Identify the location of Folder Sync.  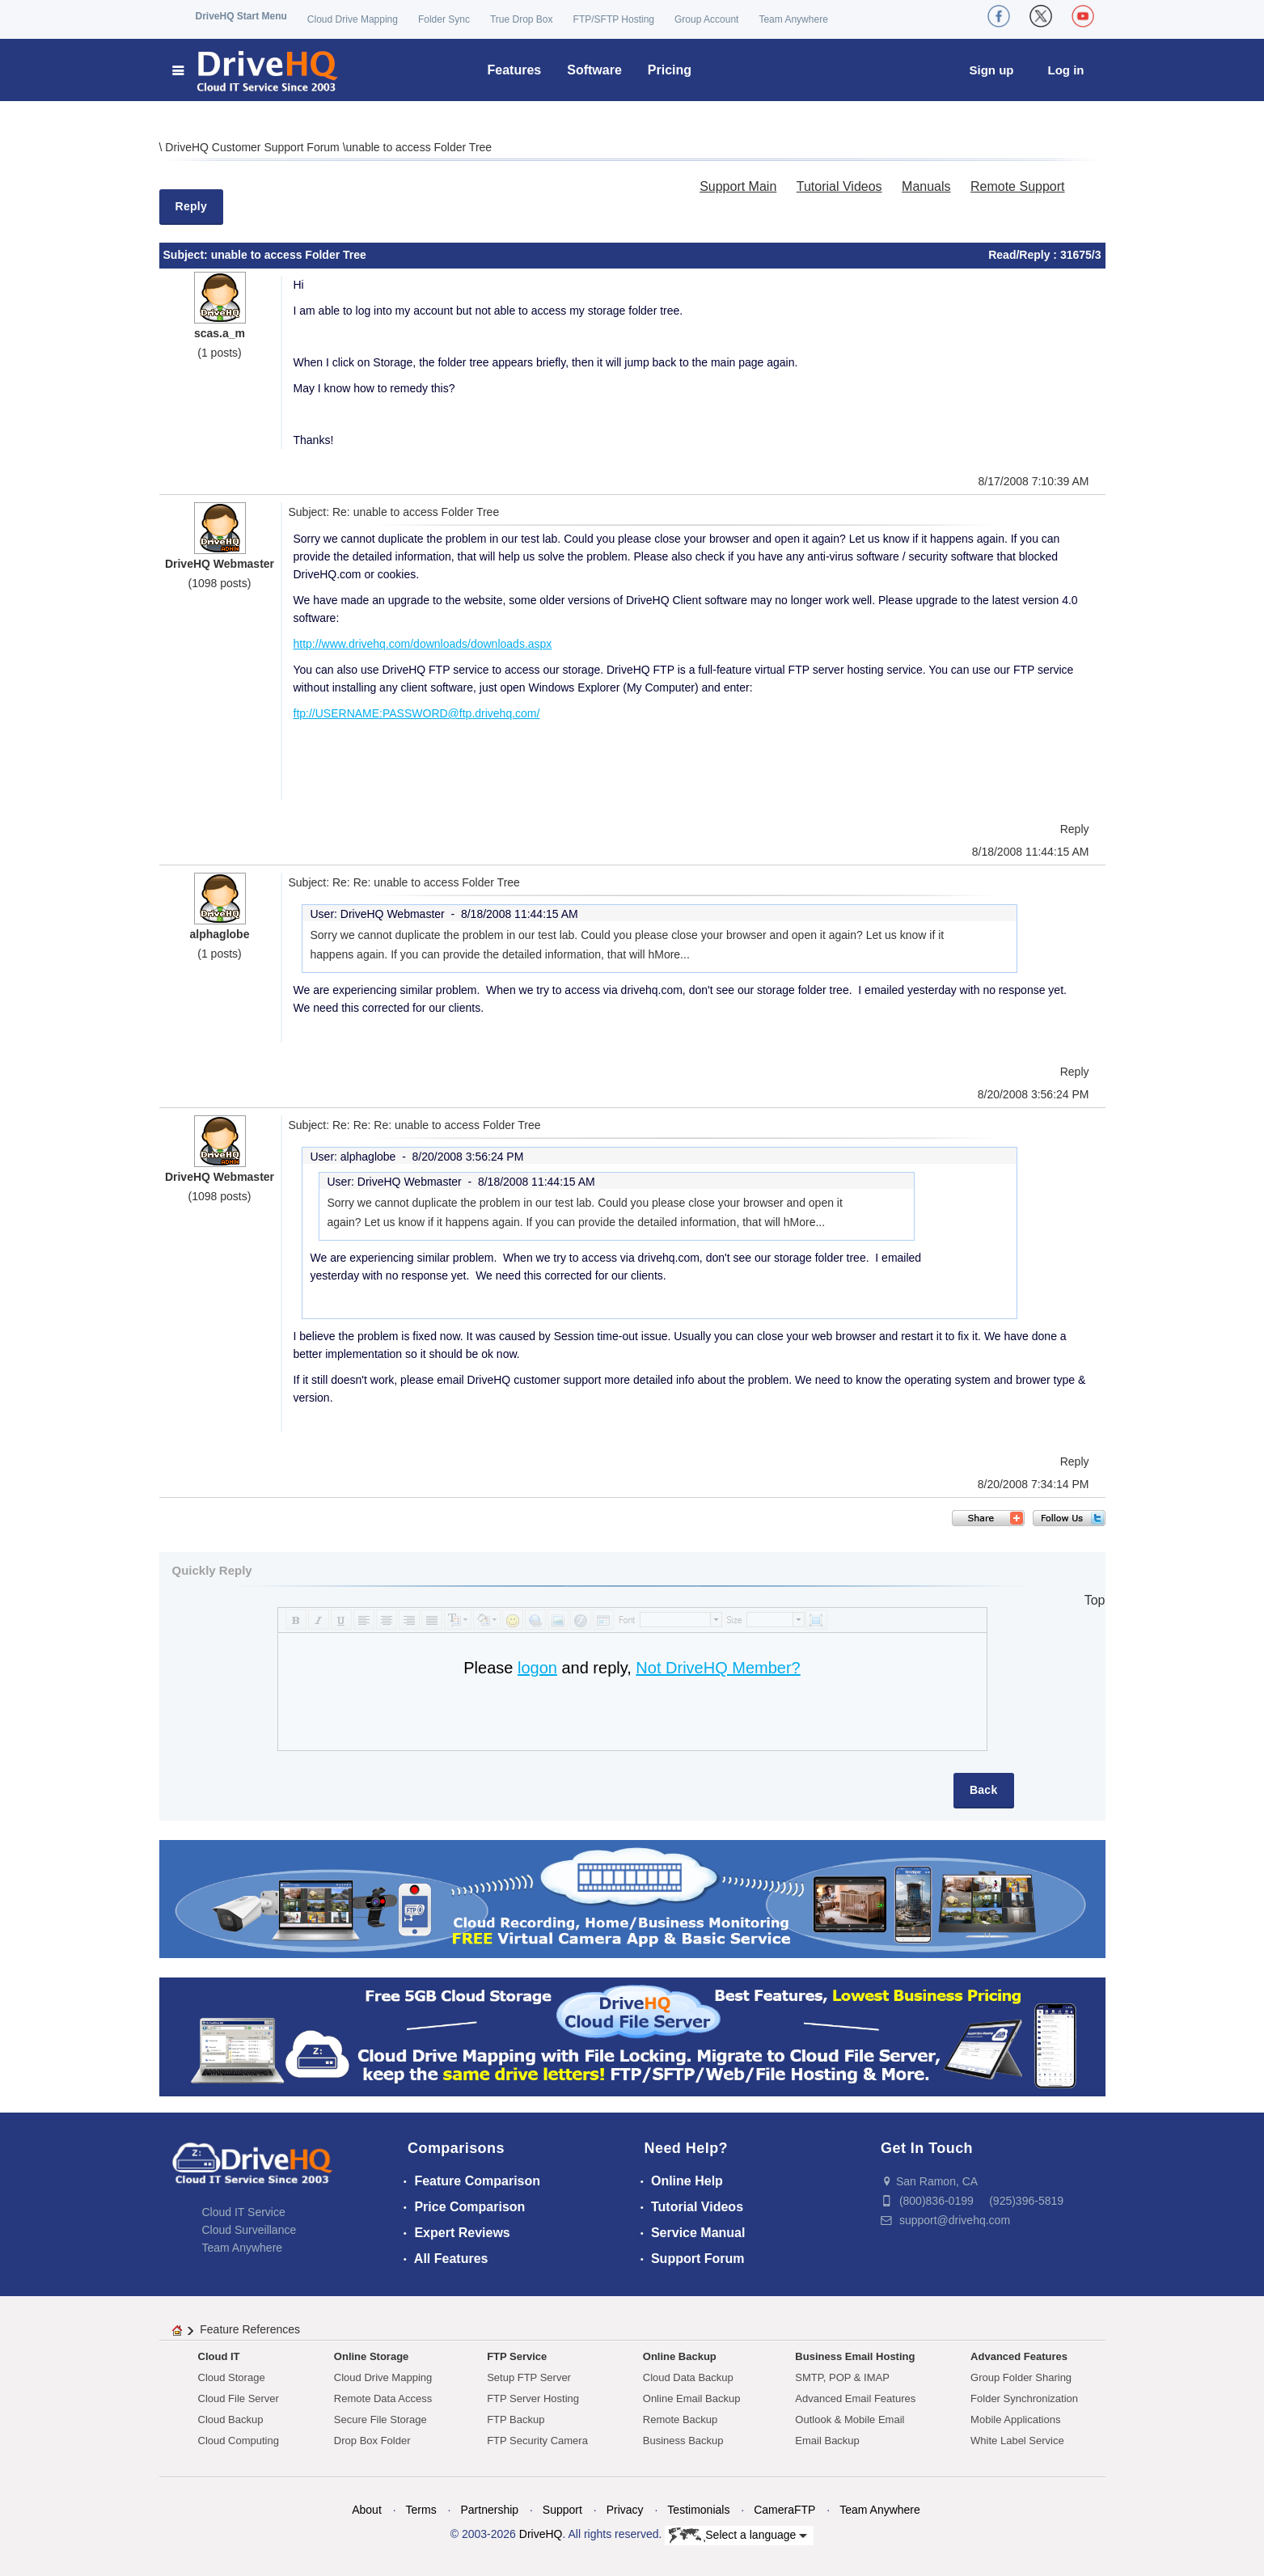
(444, 19).